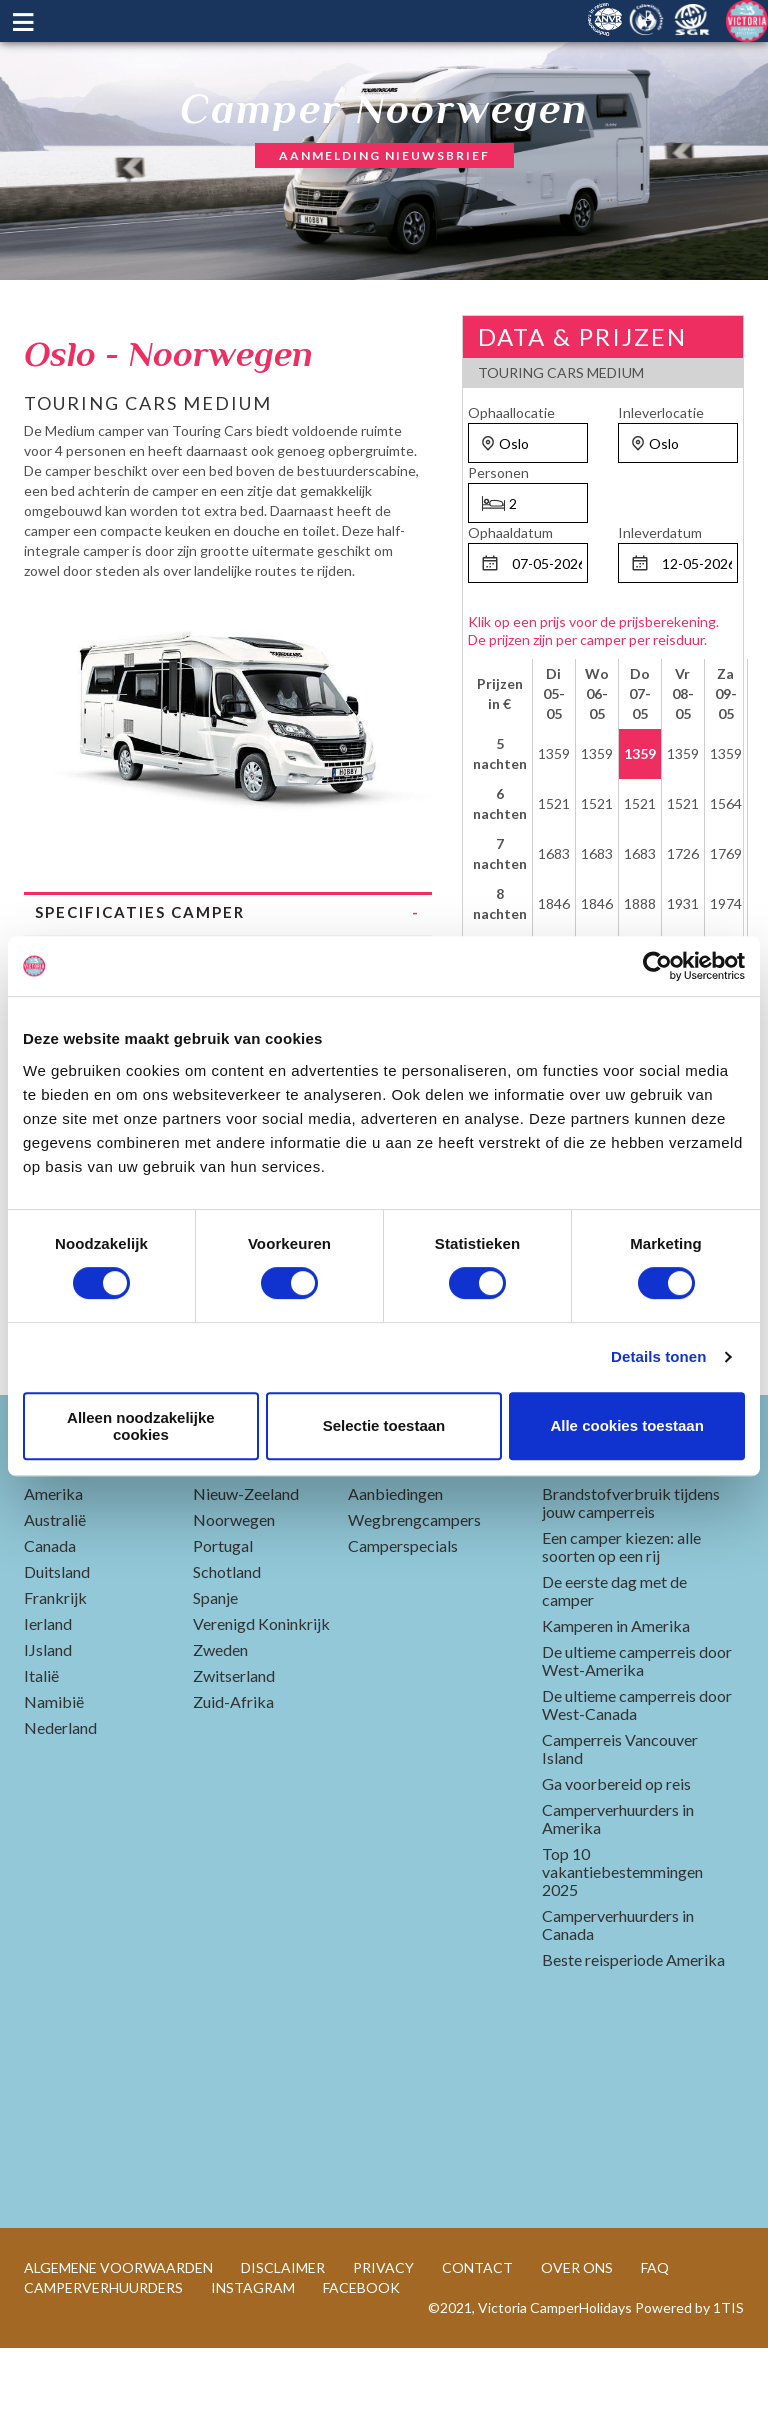  Describe the element at coordinates (283, 2331) in the screenshot. I see `DISCLAIMER` at that location.